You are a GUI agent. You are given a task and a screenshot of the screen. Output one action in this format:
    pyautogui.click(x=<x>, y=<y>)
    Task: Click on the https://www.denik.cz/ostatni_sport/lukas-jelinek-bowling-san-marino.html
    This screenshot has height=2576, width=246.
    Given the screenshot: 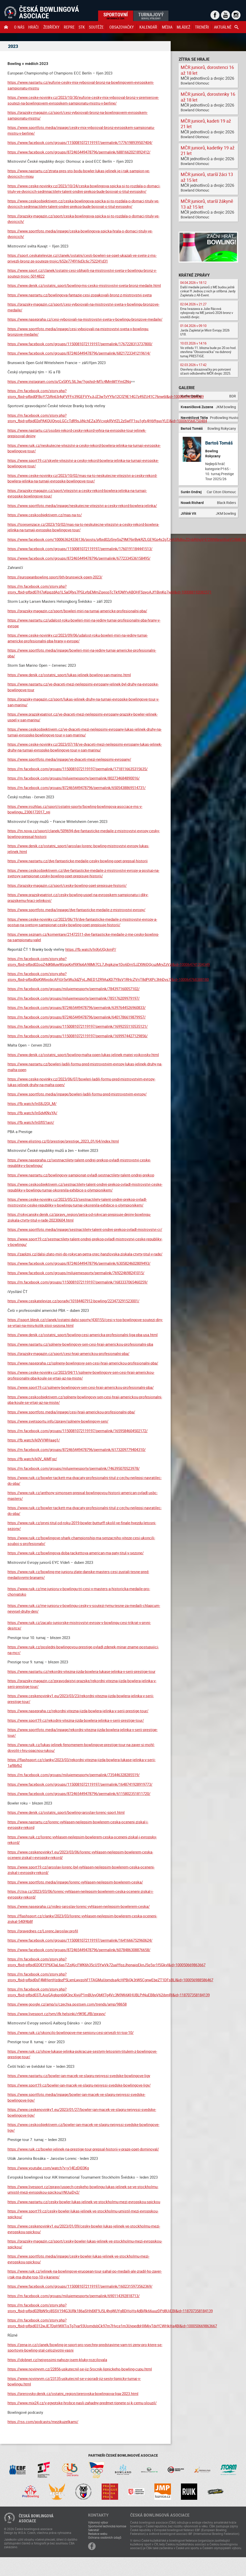 What is the action you would take?
    pyautogui.click(x=69, y=674)
    